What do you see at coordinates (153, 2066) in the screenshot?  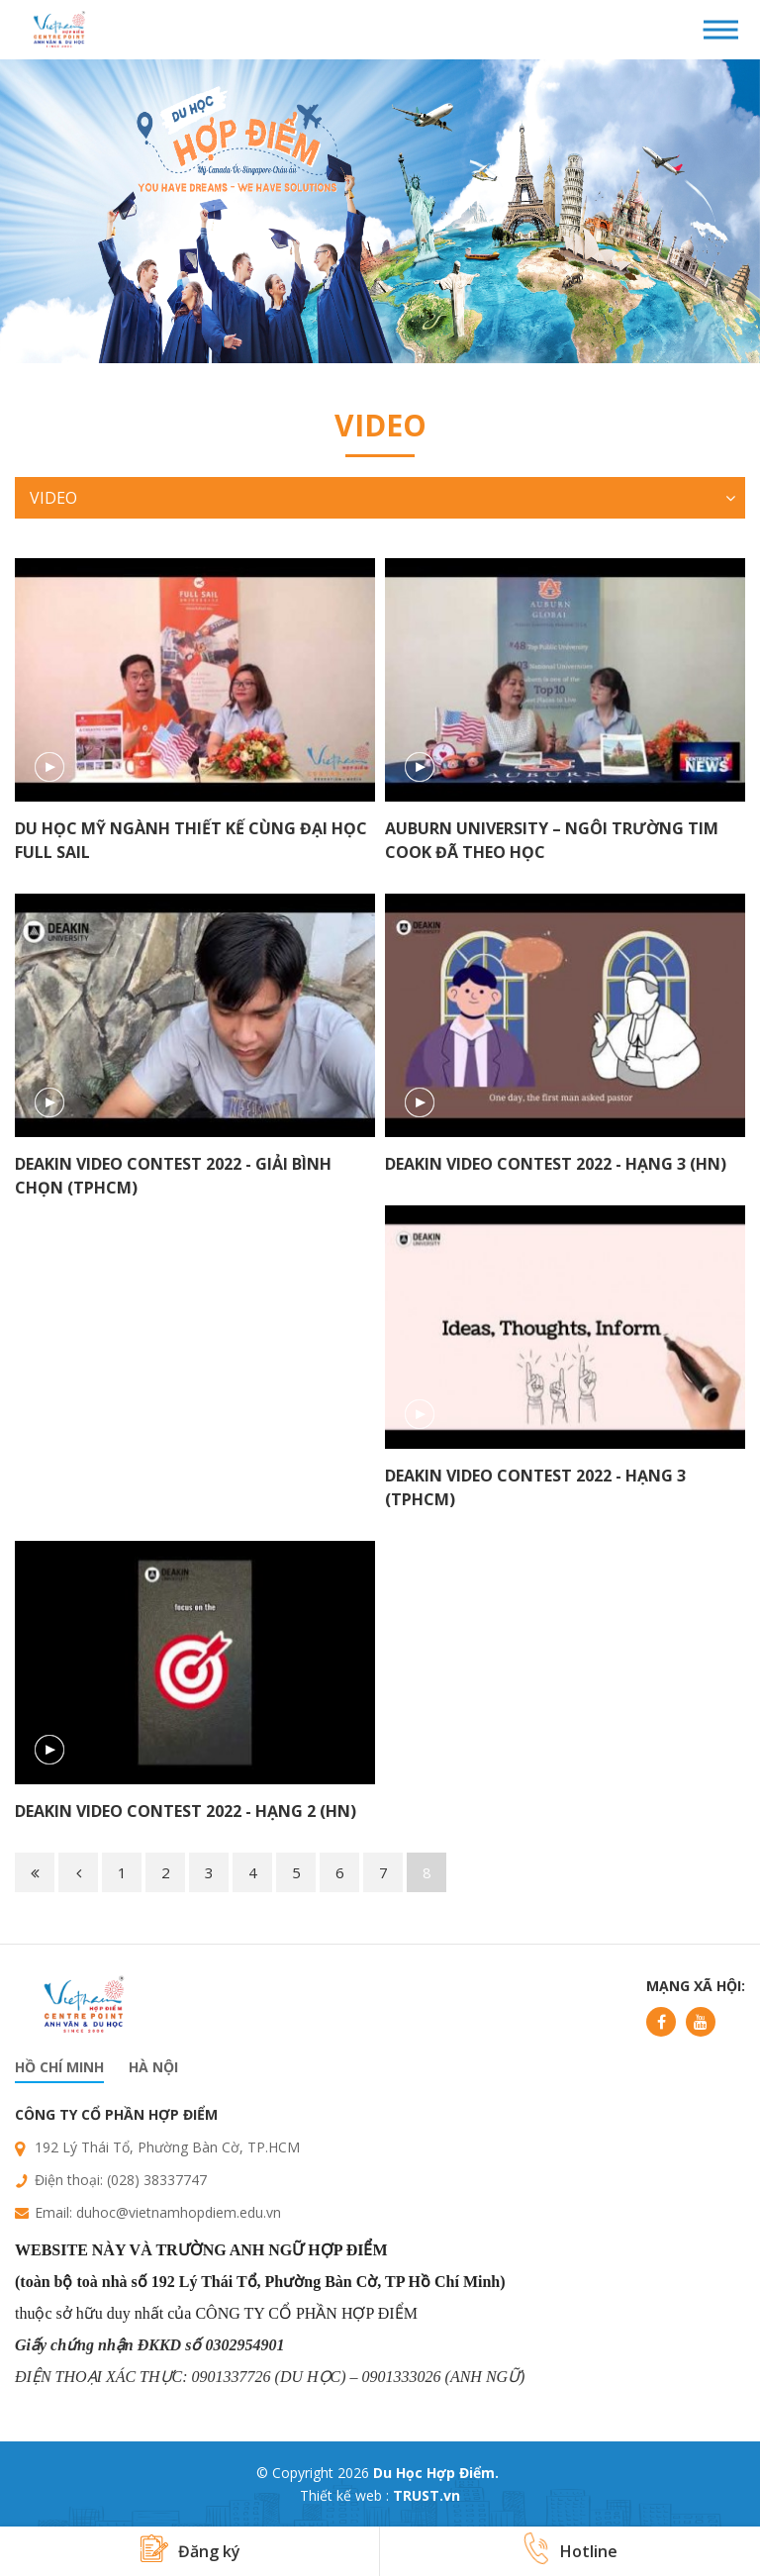 I see `Hà nội` at bounding box center [153, 2066].